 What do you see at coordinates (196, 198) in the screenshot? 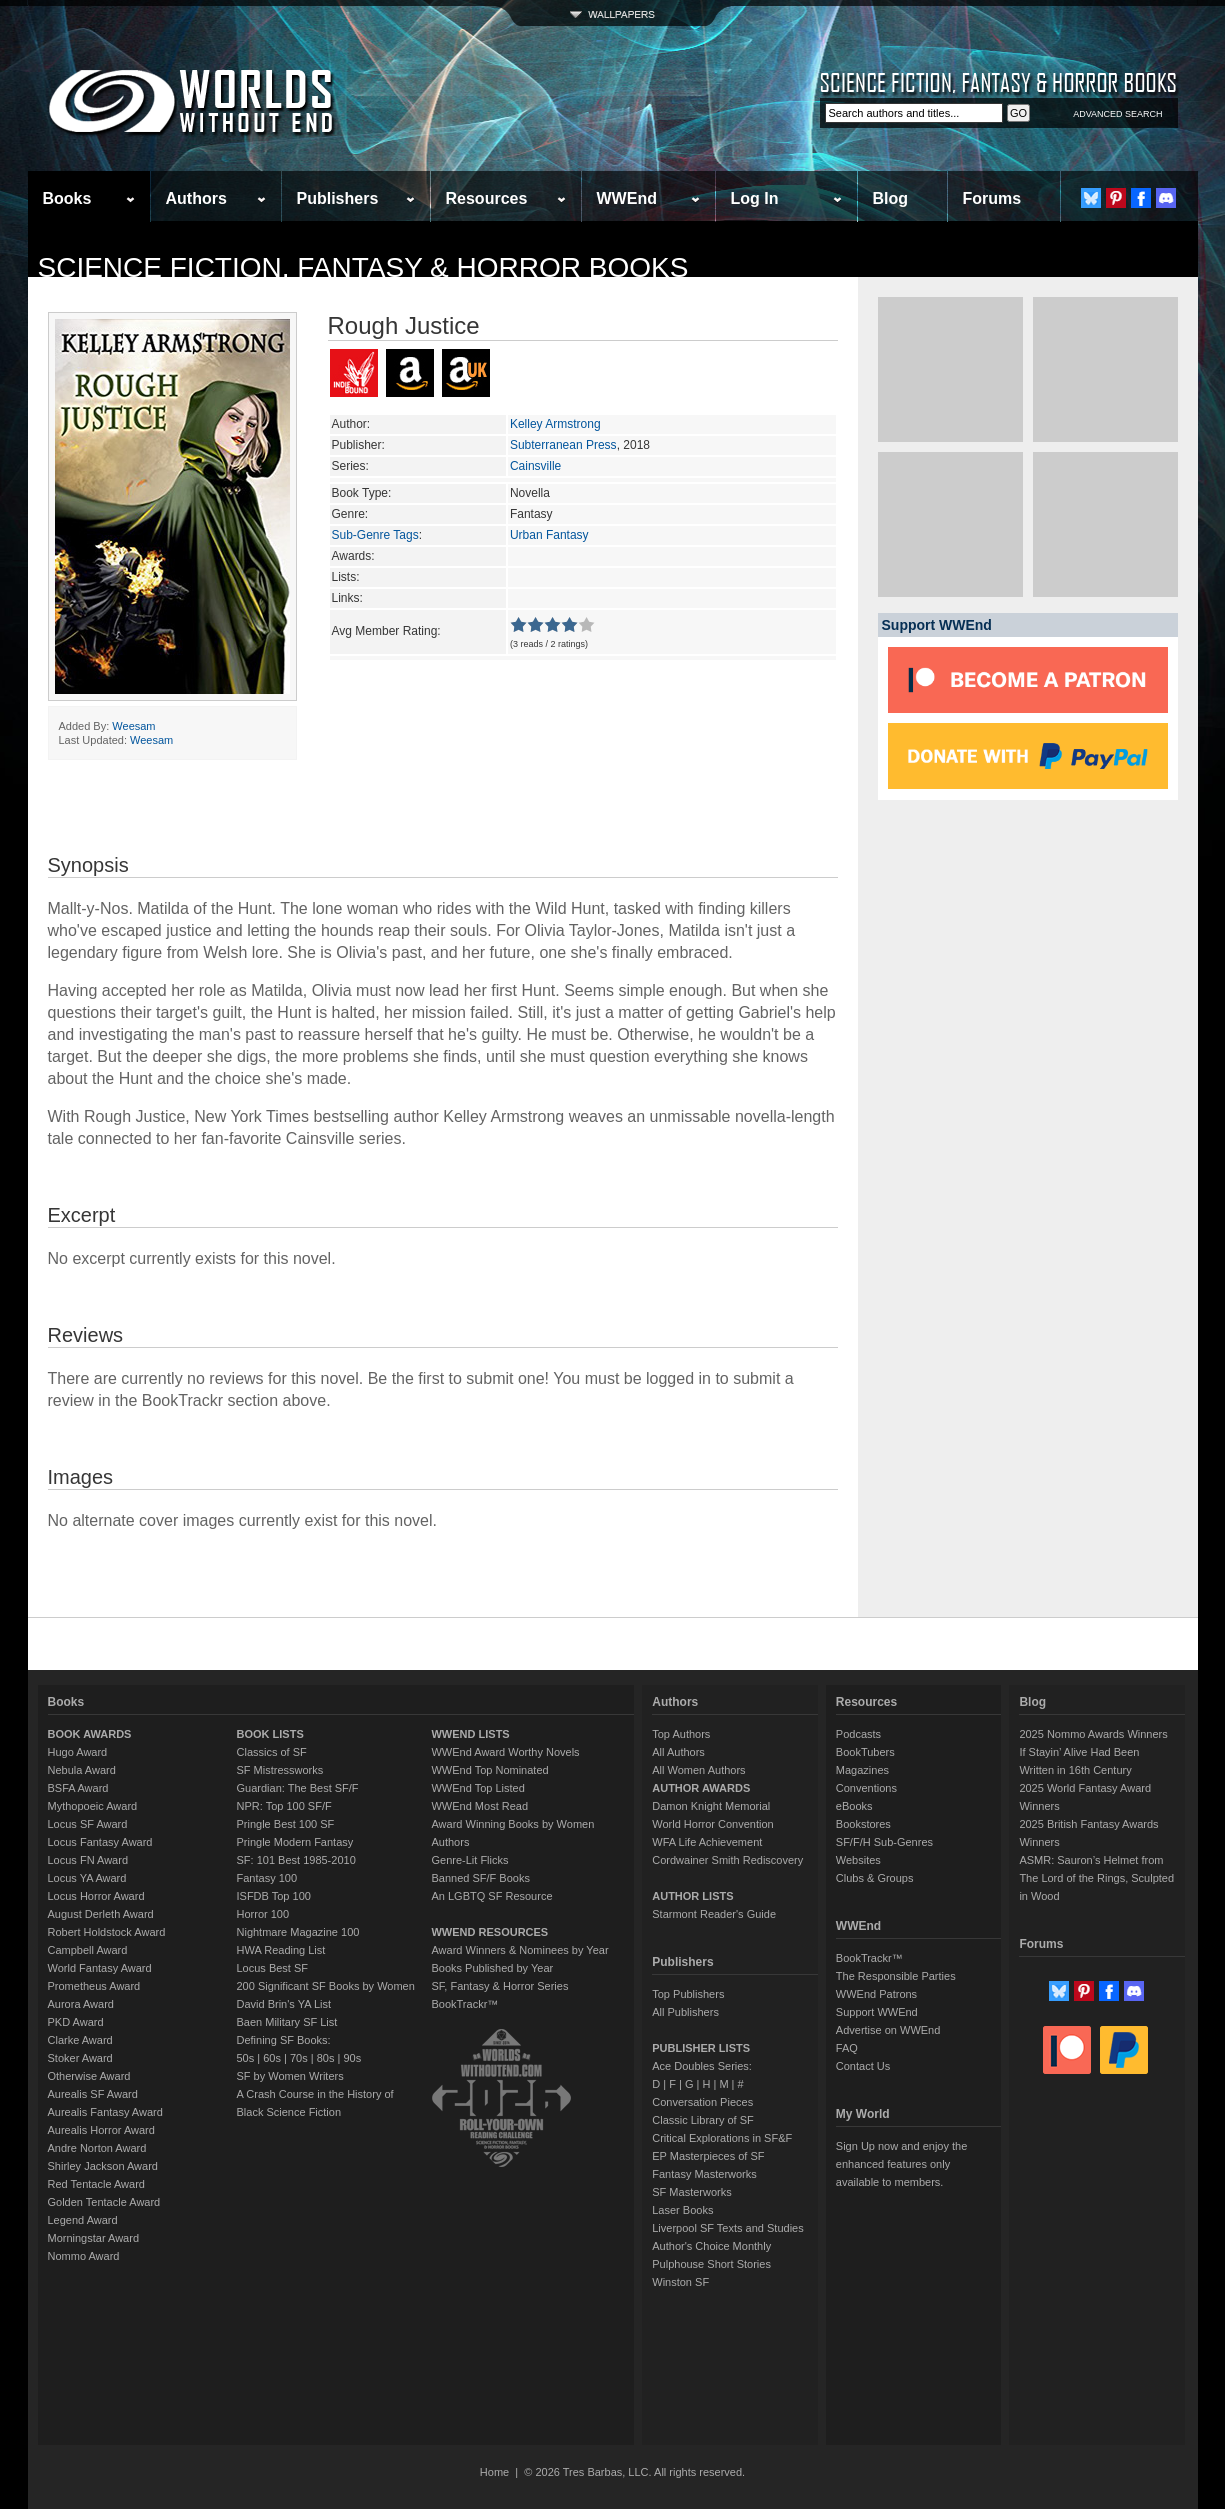
I see `Authors` at bounding box center [196, 198].